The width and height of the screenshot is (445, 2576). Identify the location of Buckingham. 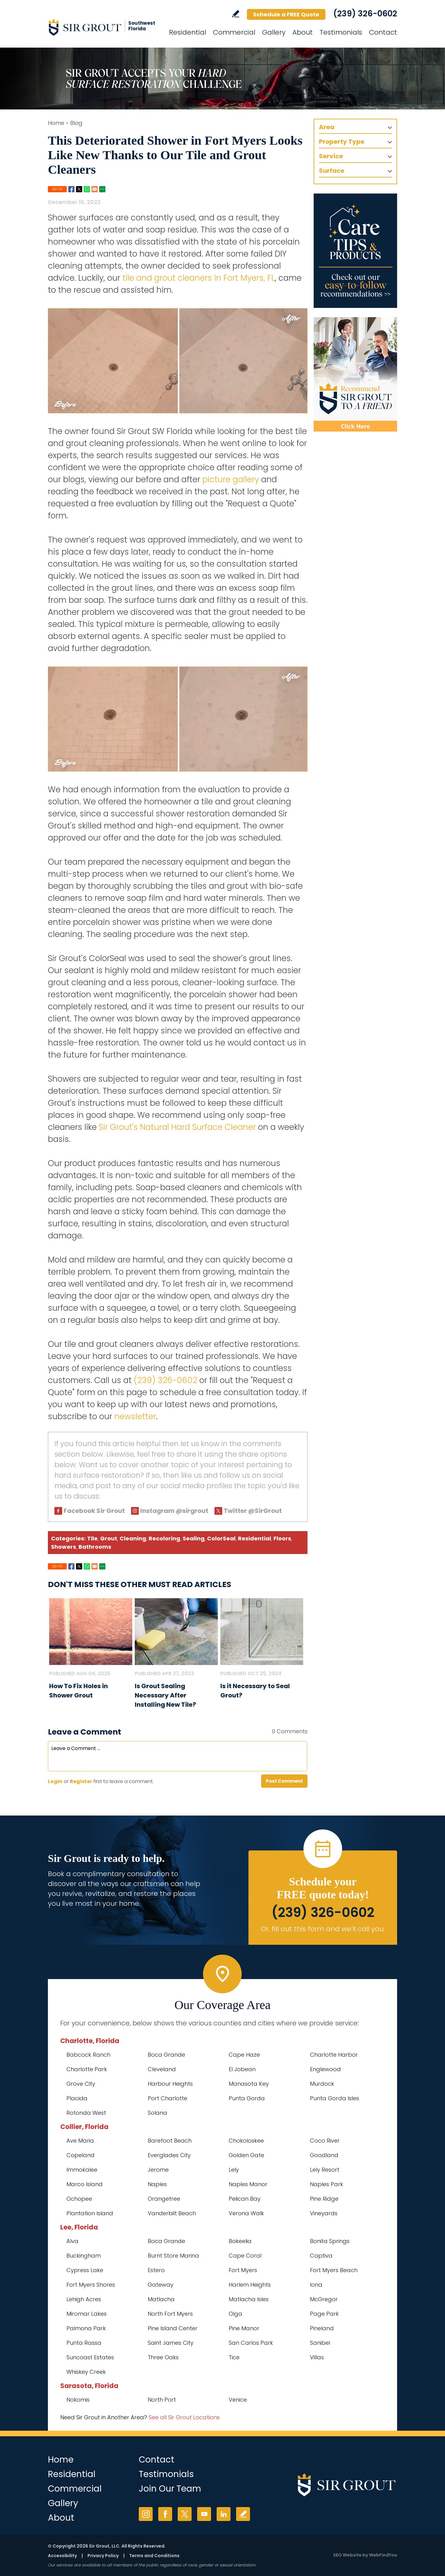
(83, 2255).